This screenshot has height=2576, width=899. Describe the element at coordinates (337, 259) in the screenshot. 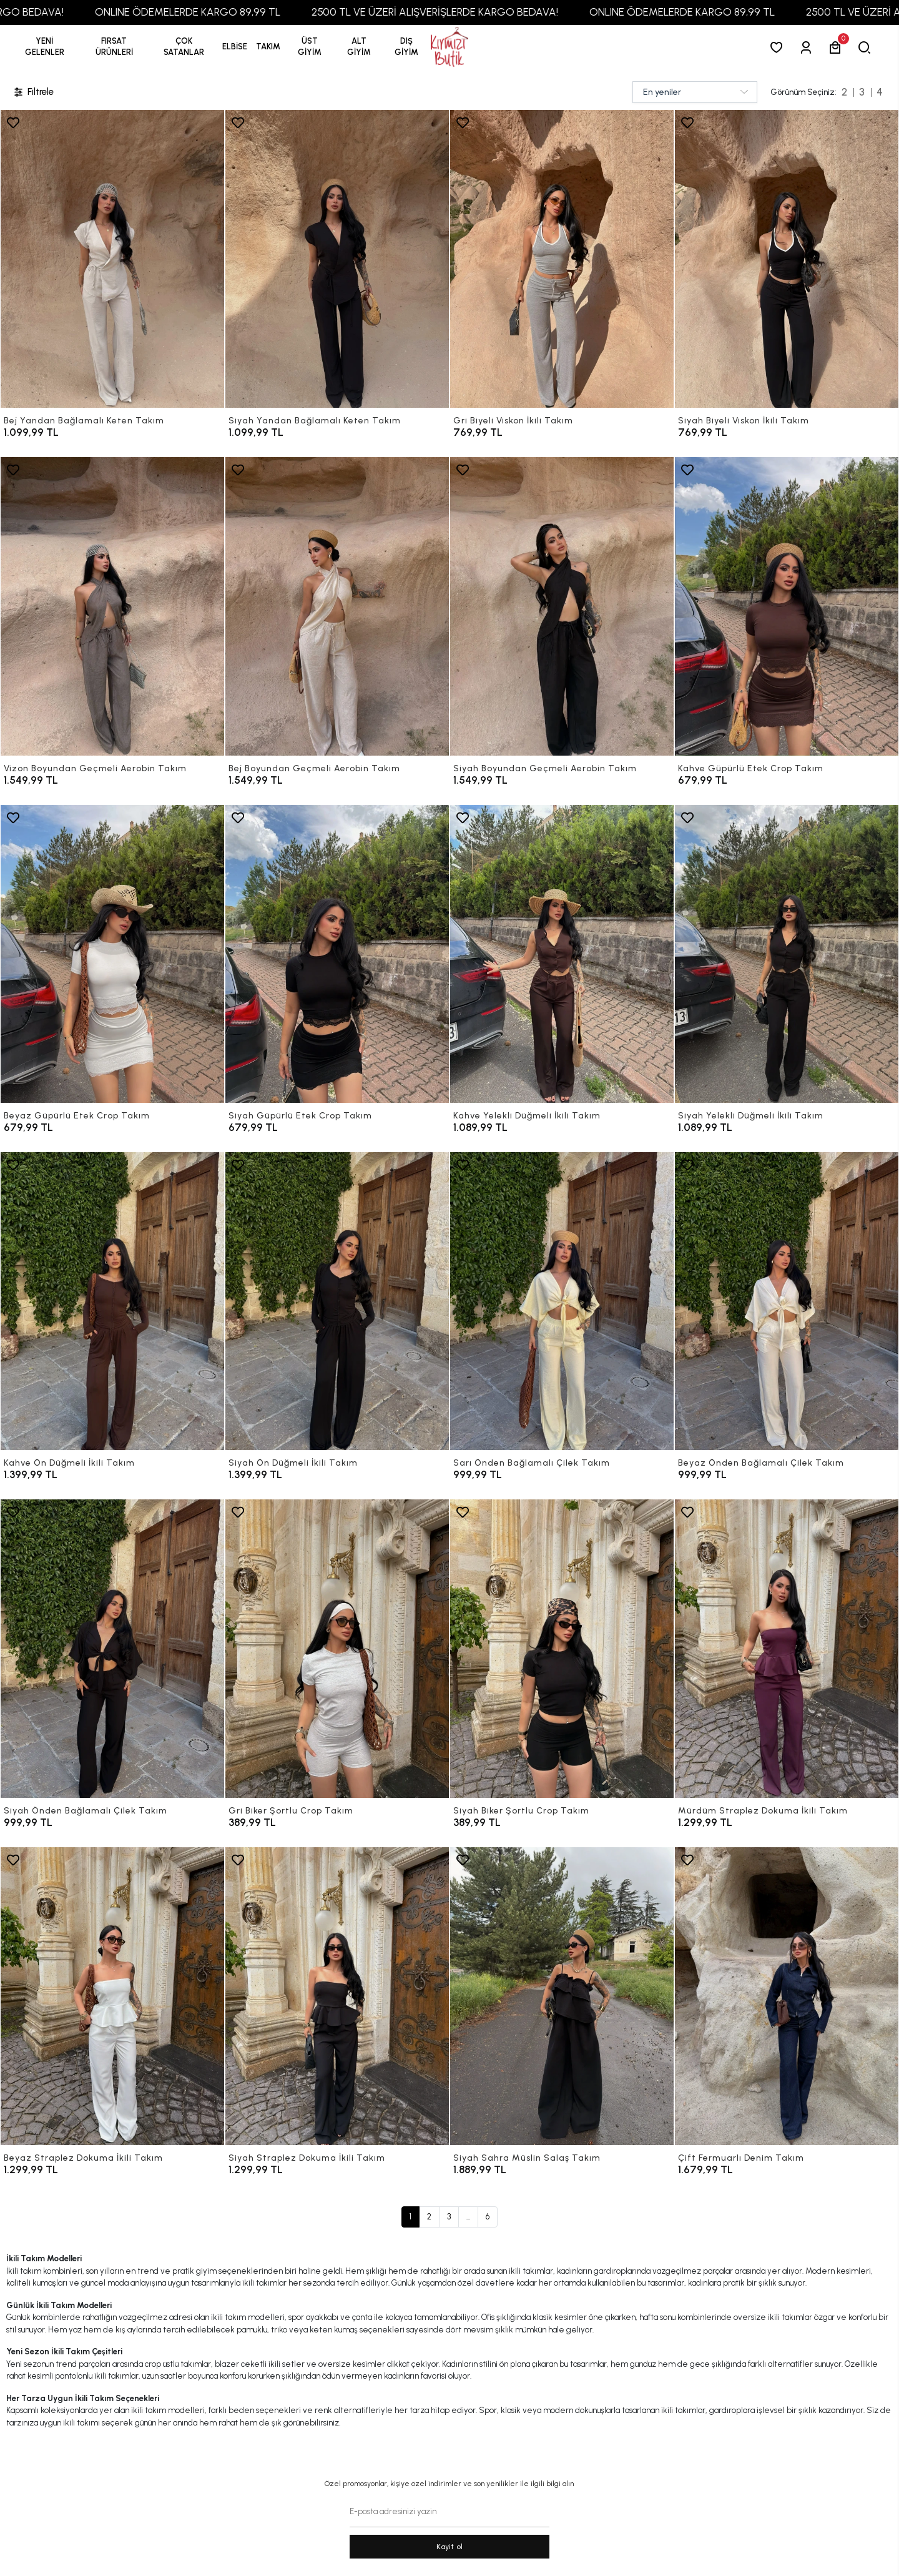

I see `[Siyah Yandan Bağlamalı Keten Takım]` at that location.